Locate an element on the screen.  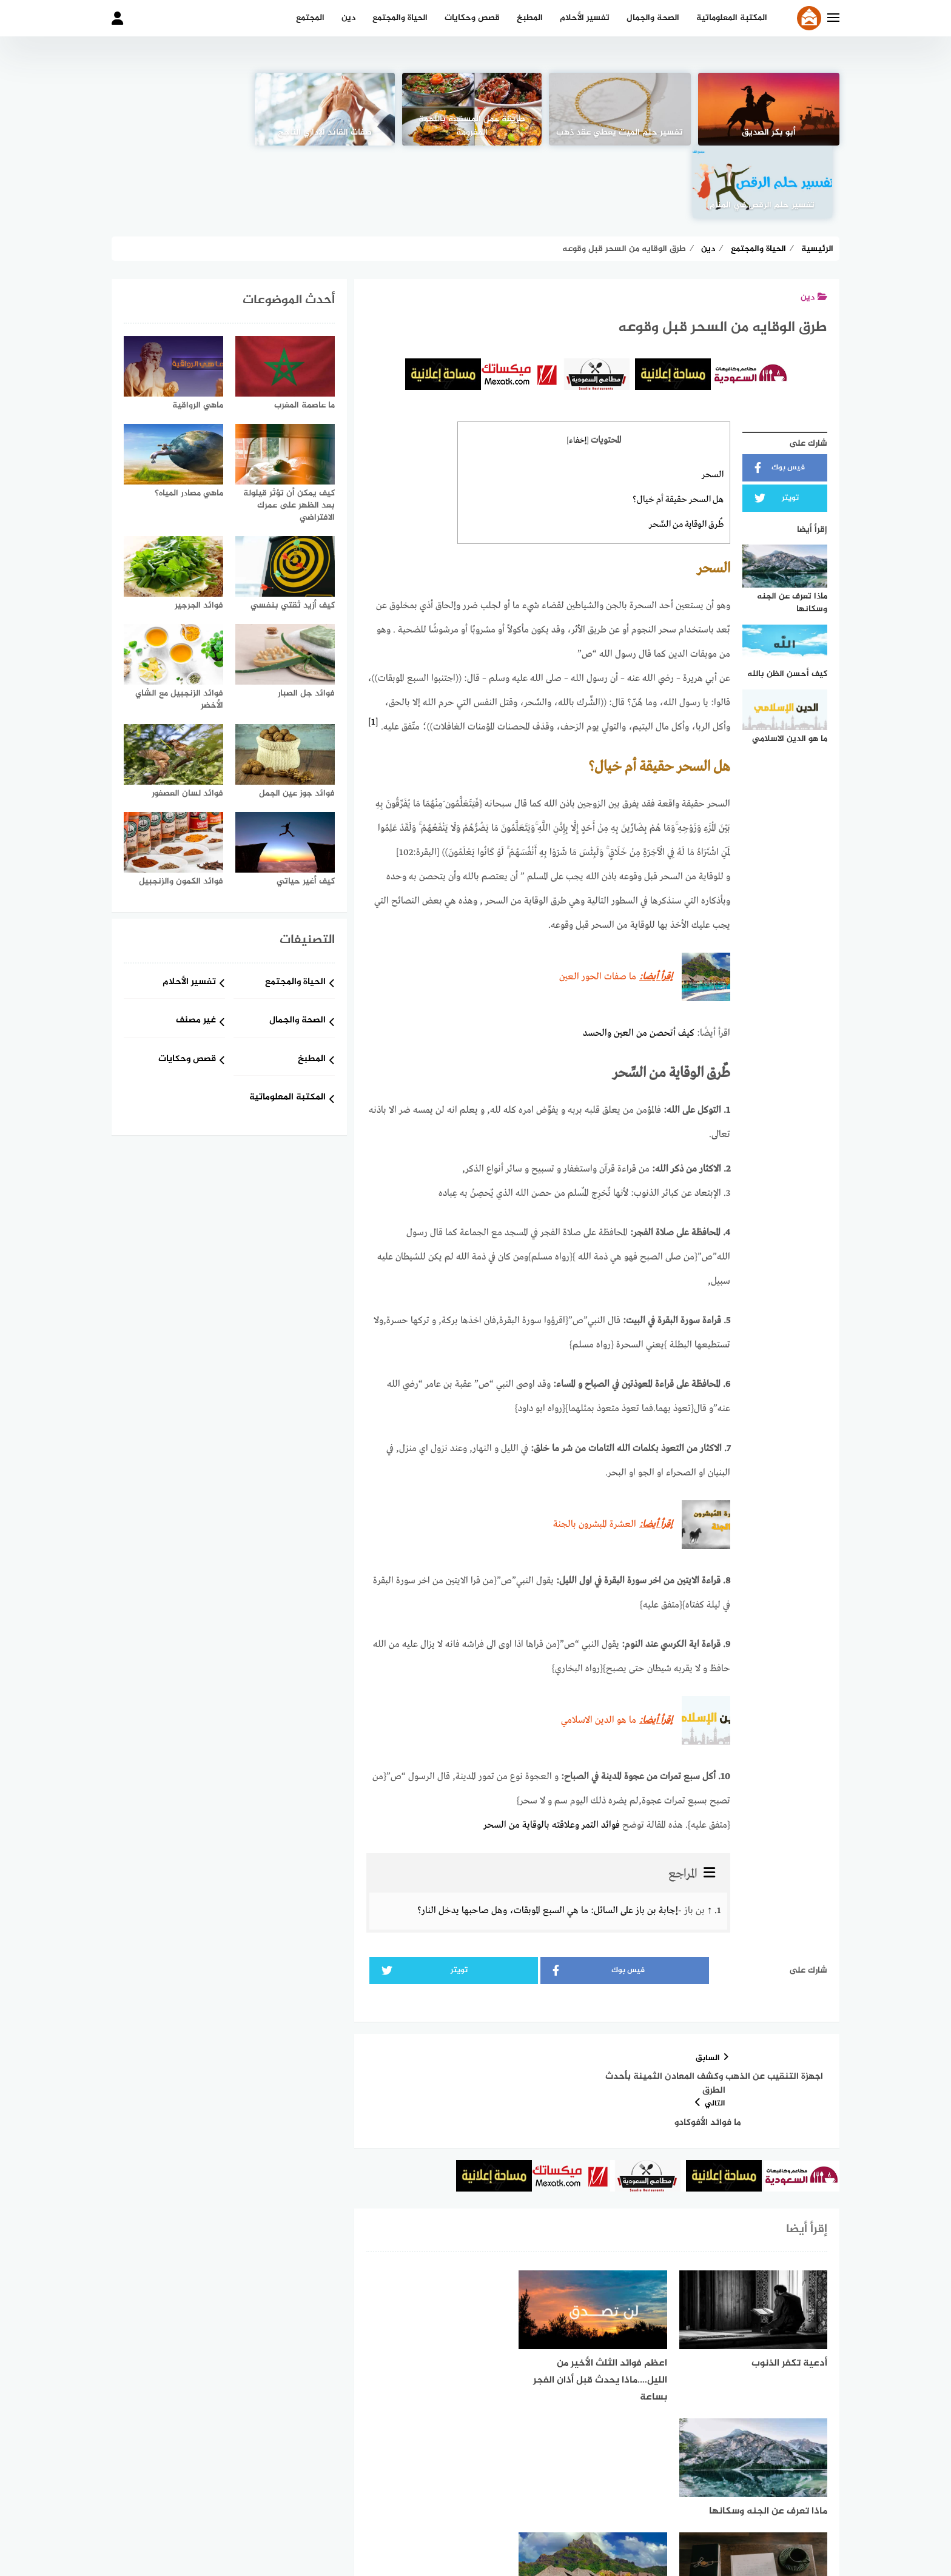
سياسة الخصوصية is located at coordinates (480, 2503).